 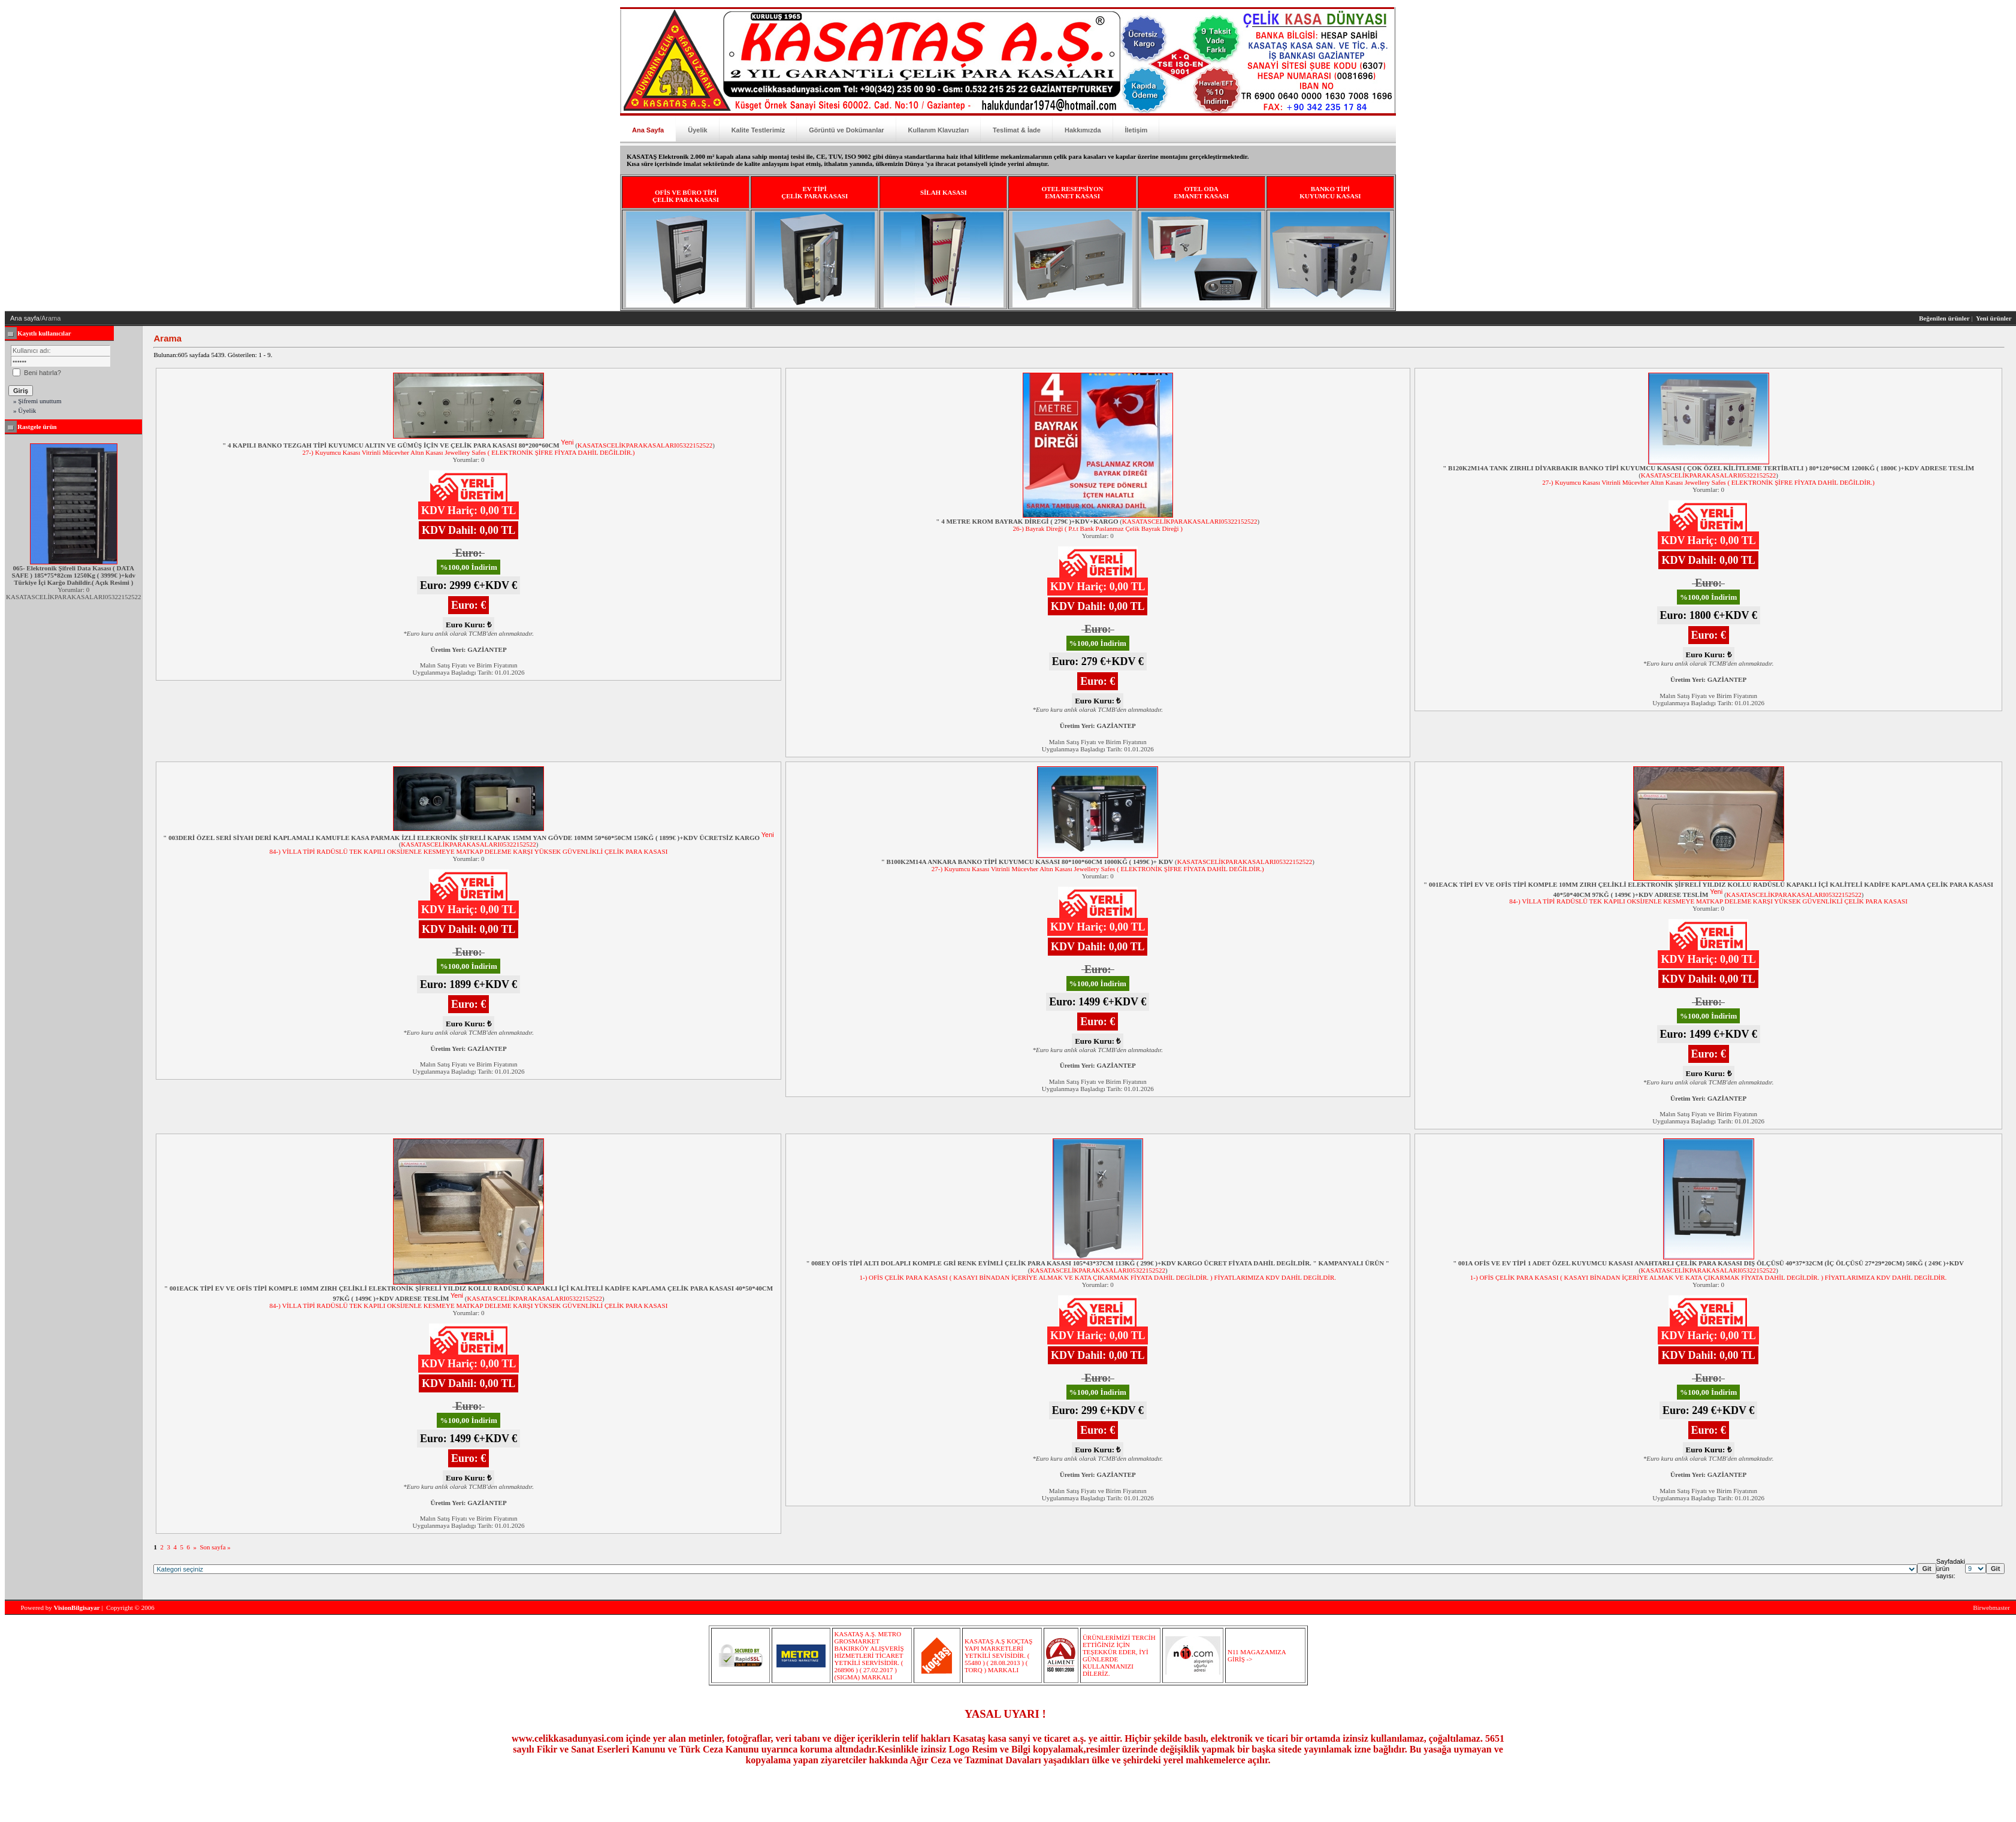 What do you see at coordinates (469, 452) in the screenshot?
I see `27-) Kuyumcu Kasası Vitrinli Mücevher Altın Kasası Jewellery Safes ( ELEKTRONİK ŞİFRE FİYATA DAHİL DEĞİLDİR.)` at bounding box center [469, 452].